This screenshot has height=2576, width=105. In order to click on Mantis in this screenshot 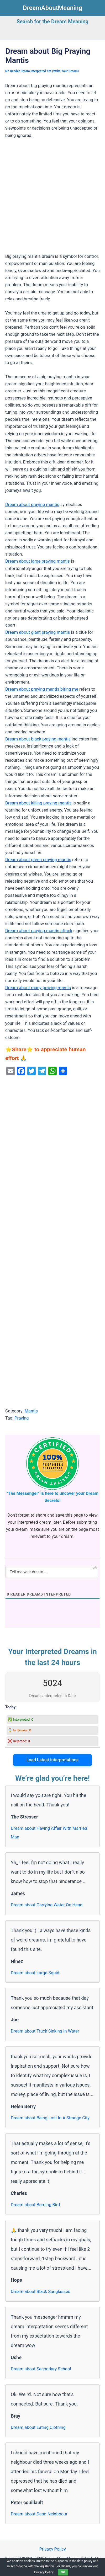, I will do `click(31, 1411)`.